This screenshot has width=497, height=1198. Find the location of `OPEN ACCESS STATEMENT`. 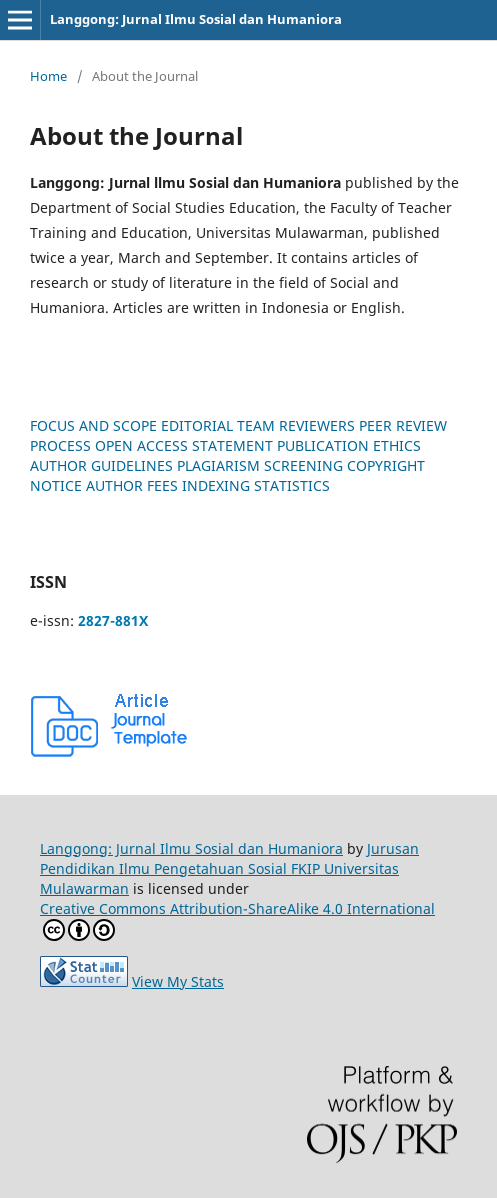

OPEN ACCESS STATEMENT is located at coordinates (184, 445).